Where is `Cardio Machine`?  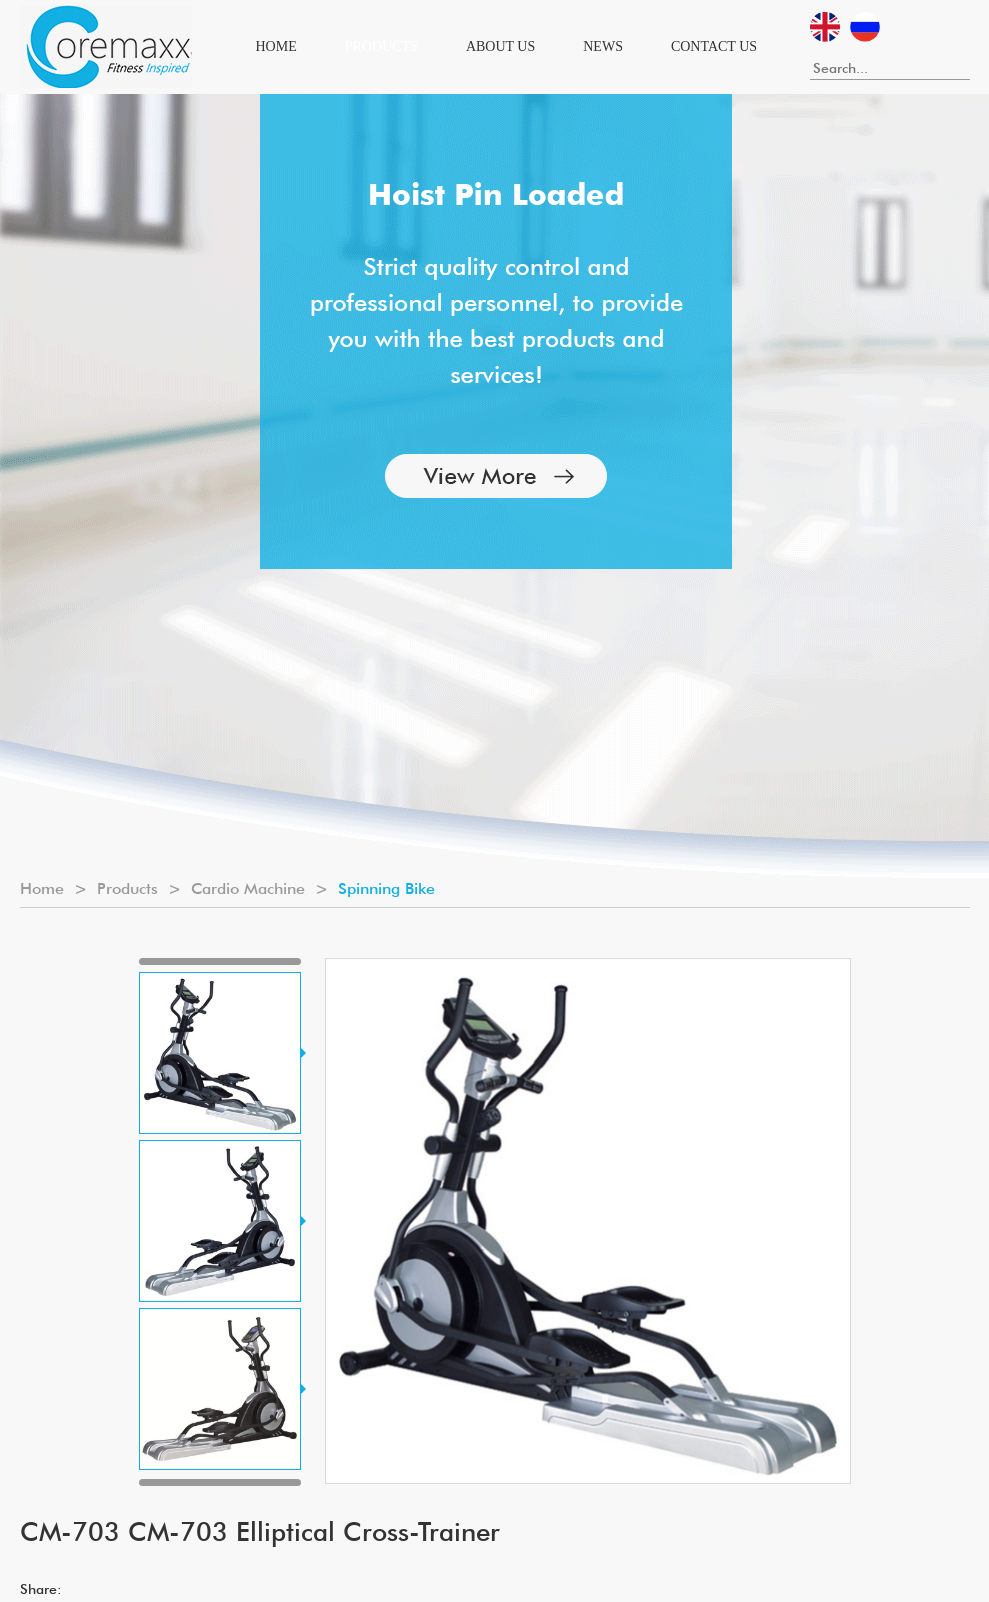 Cardio Machine is located at coordinates (248, 888).